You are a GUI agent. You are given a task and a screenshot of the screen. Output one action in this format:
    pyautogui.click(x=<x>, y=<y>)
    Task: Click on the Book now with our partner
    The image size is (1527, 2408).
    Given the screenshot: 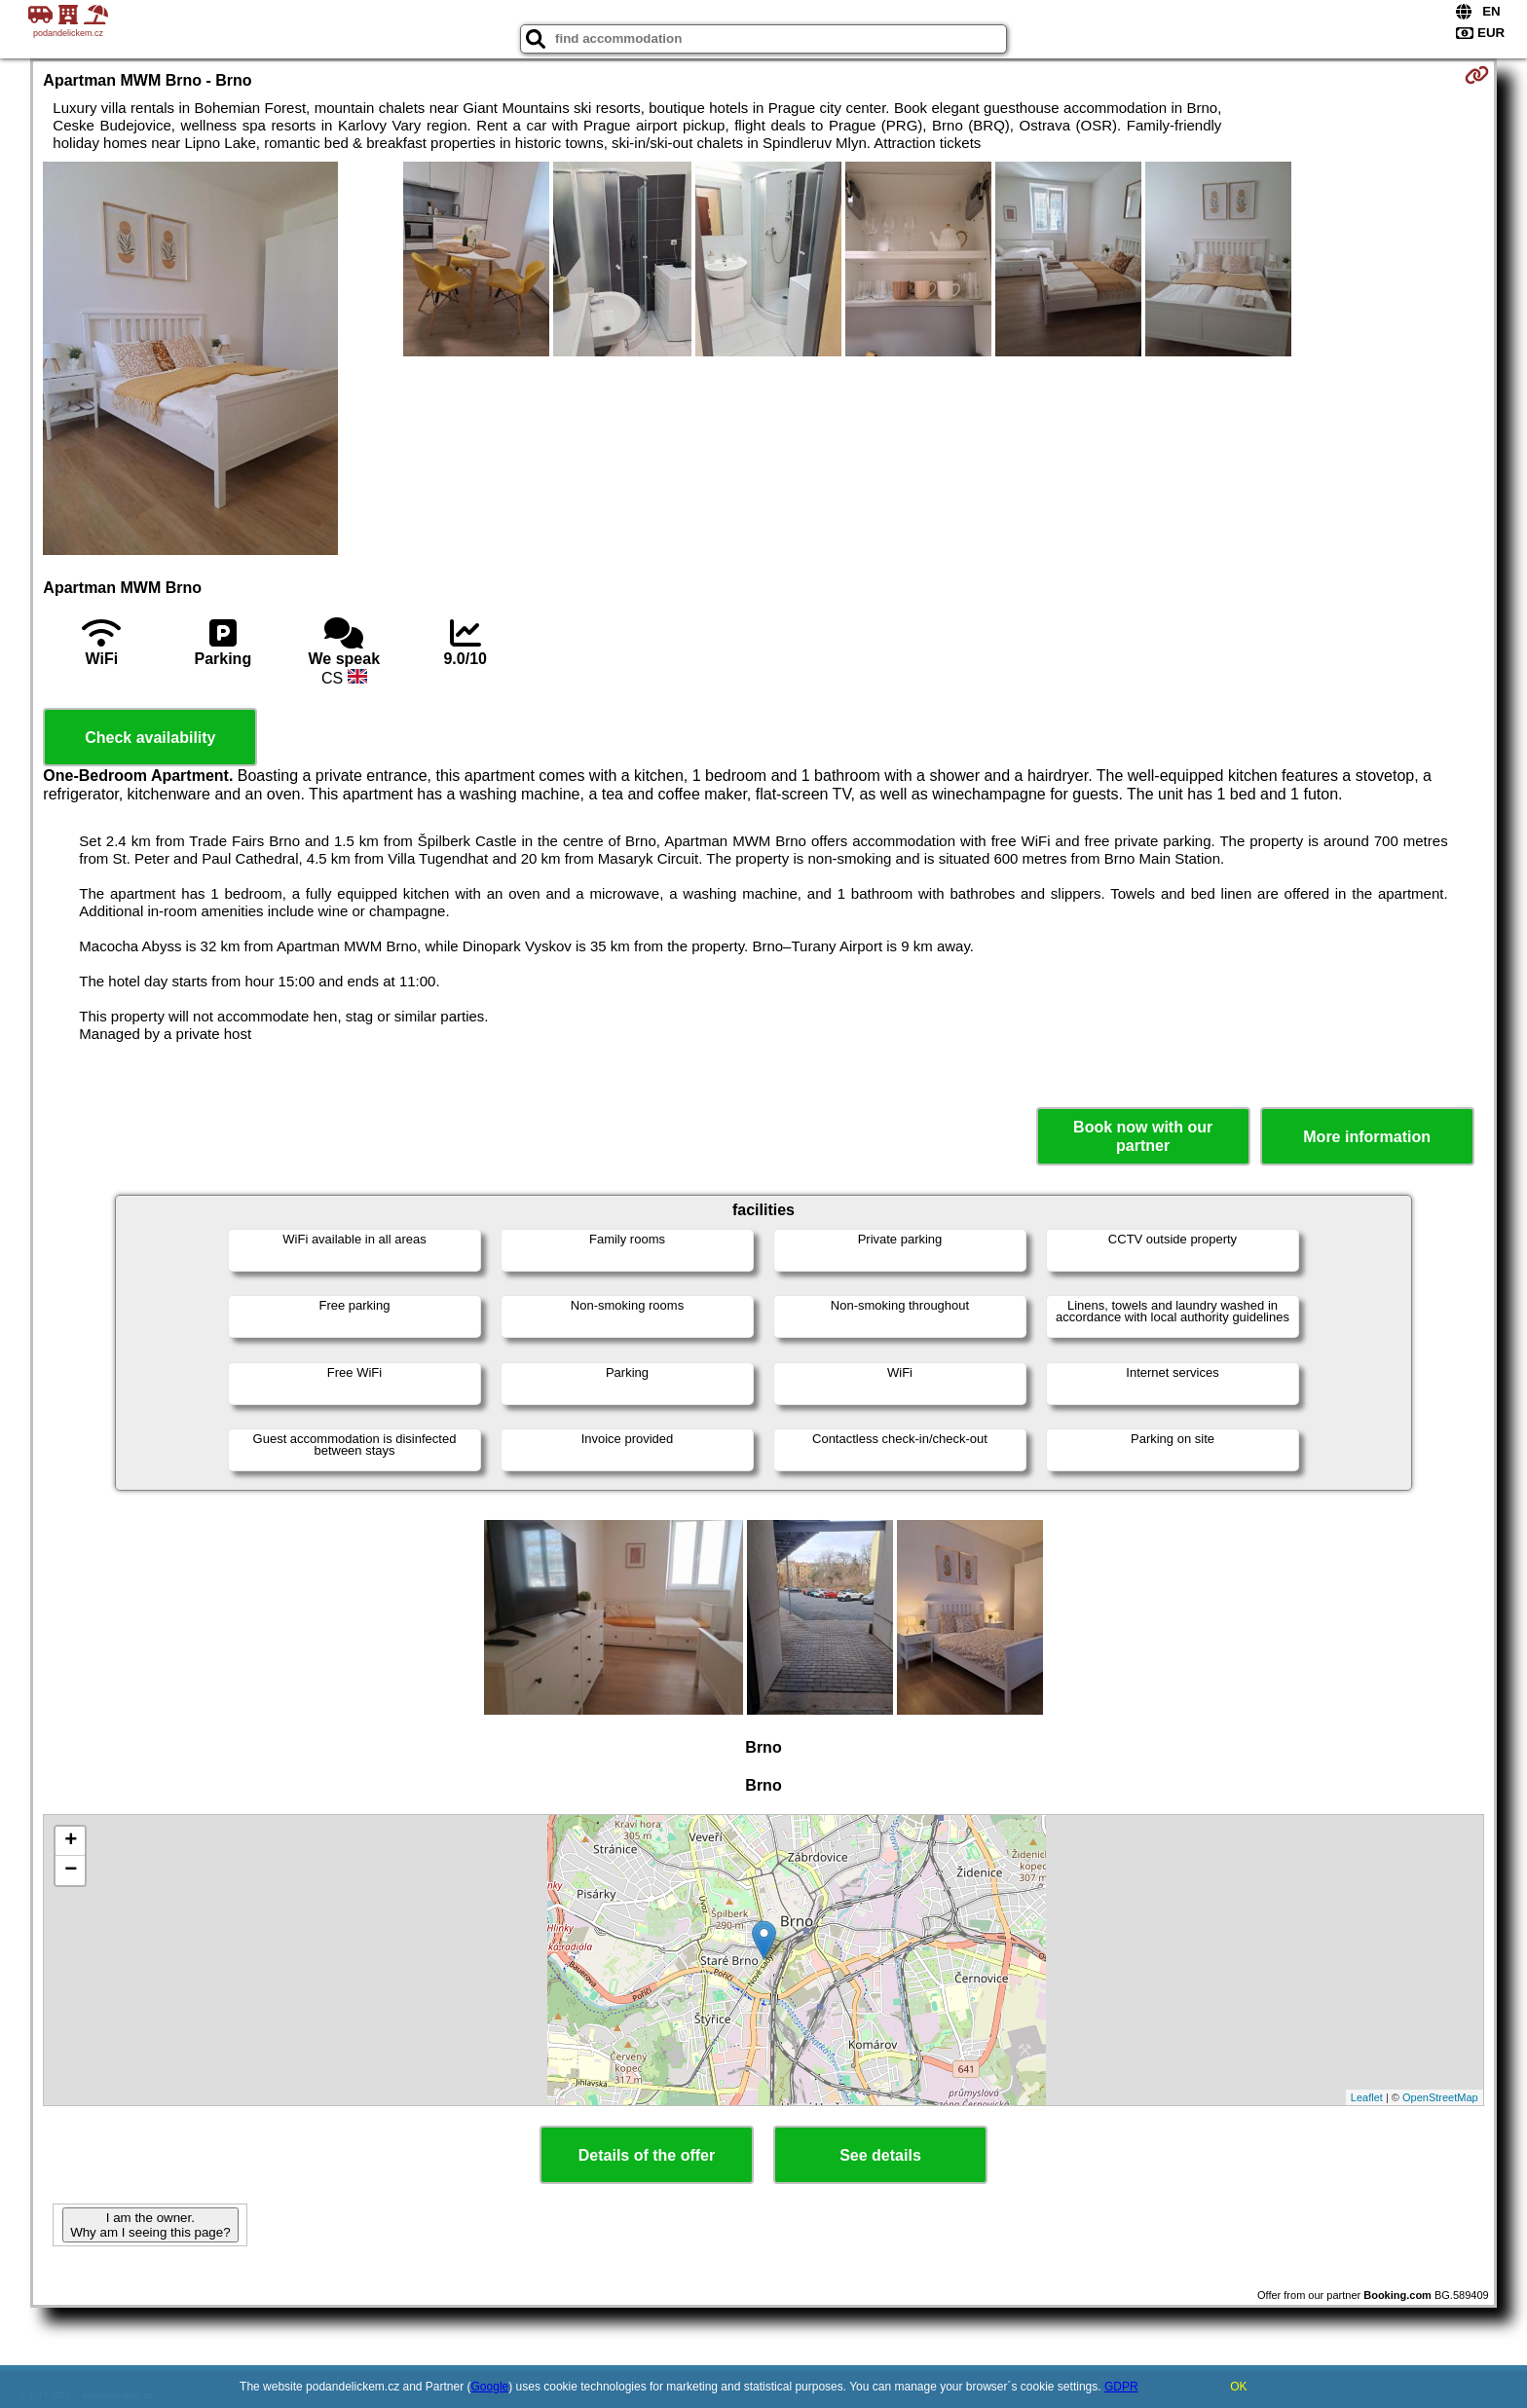 What is the action you would take?
    pyautogui.click(x=1142, y=1136)
    